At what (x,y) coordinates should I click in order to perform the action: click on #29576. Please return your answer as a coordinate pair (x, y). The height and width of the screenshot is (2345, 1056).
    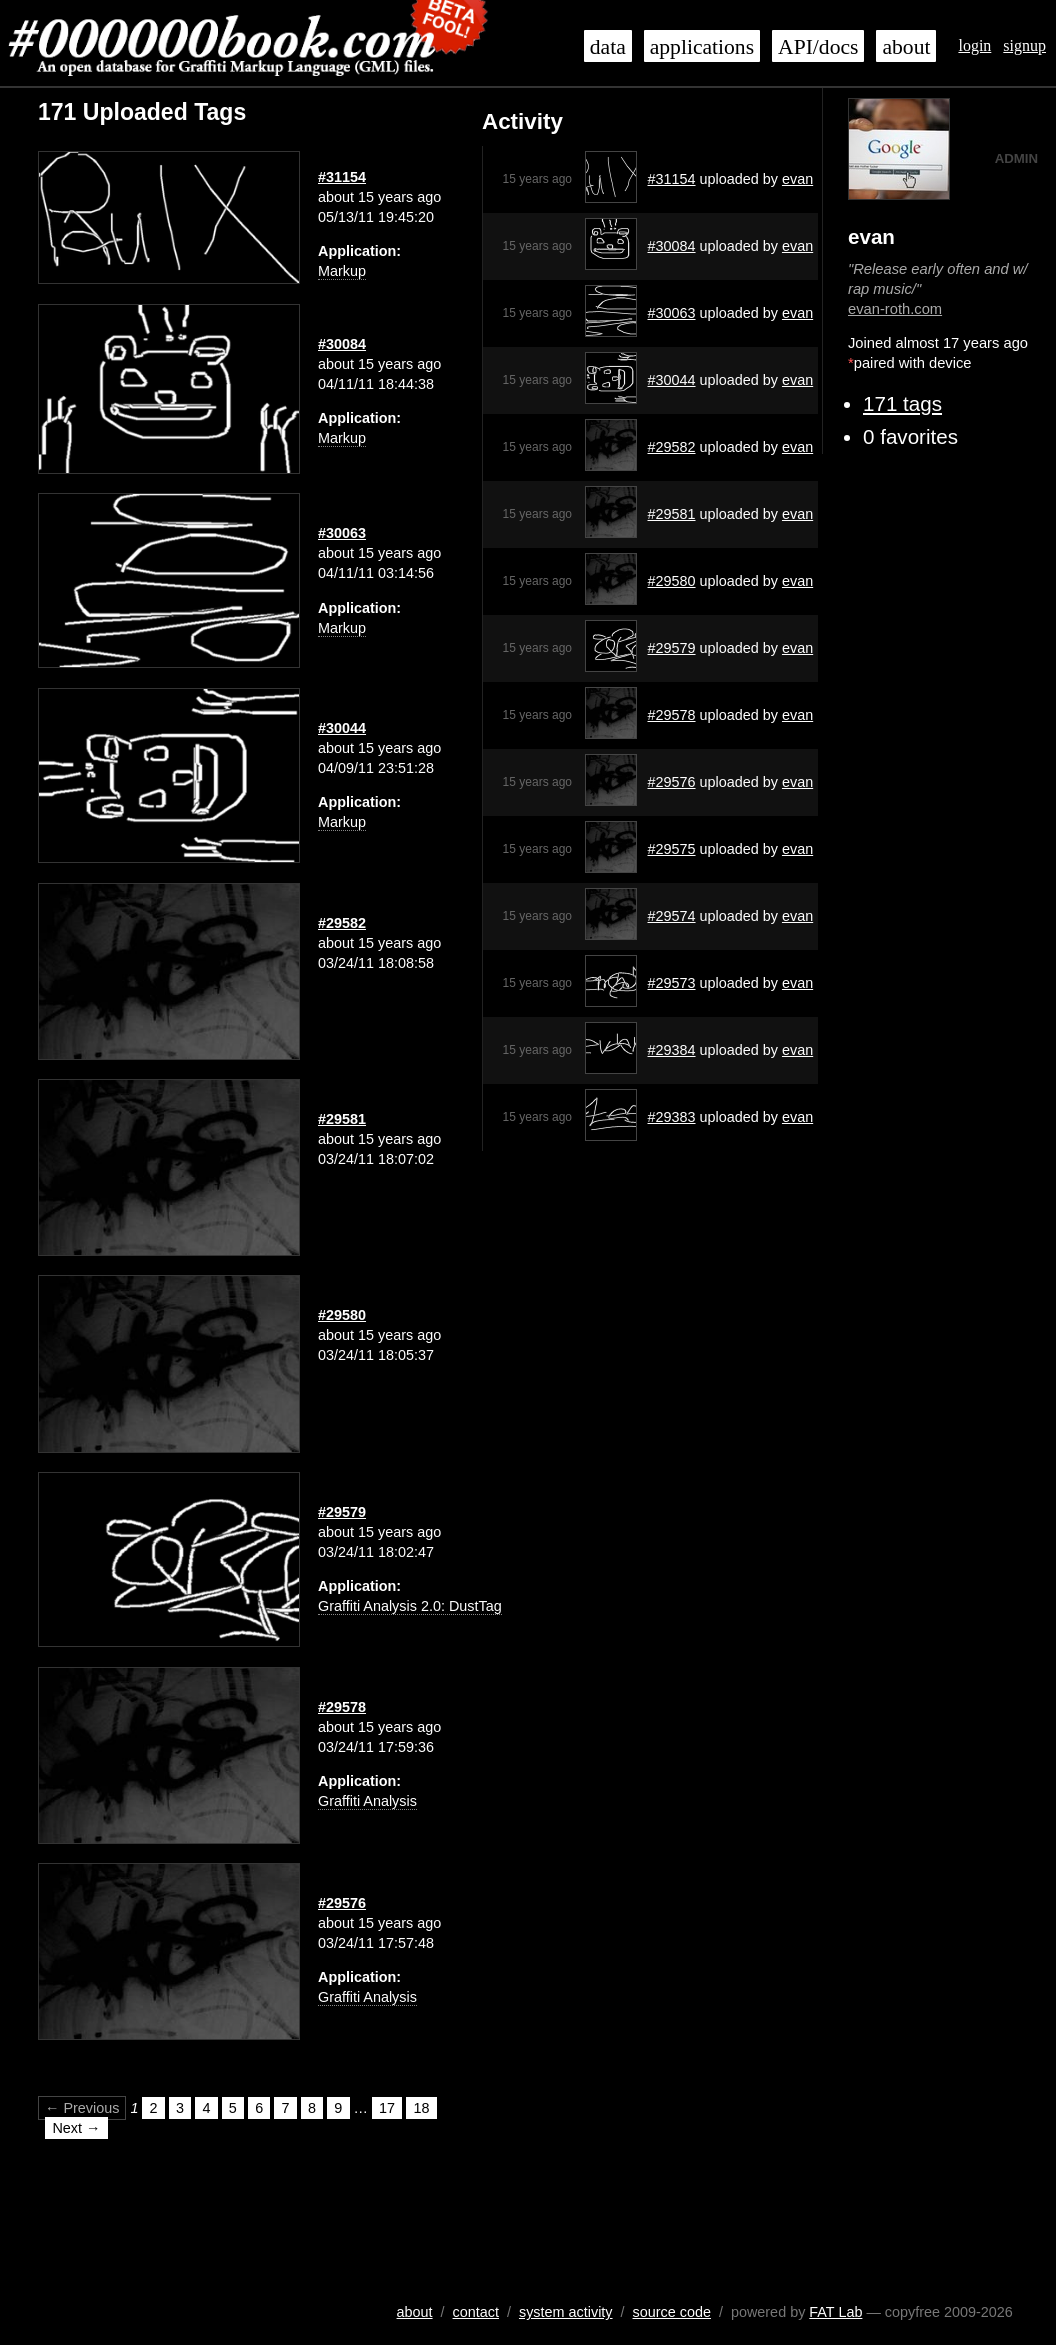
    Looking at the image, I should click on (672, 782).